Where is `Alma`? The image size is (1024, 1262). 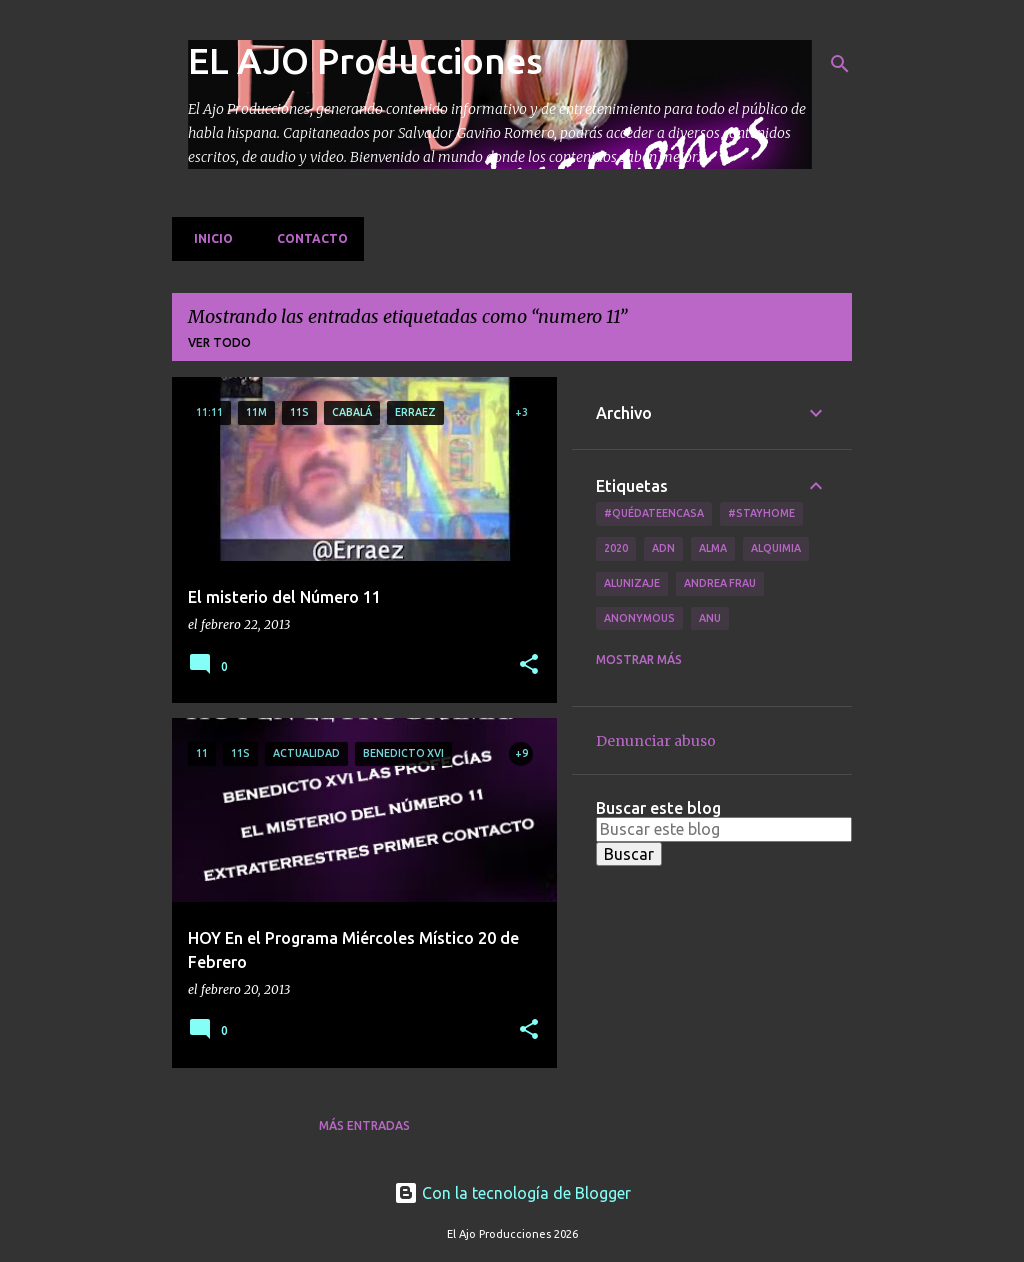 Alma is located at coordinates (713, 548).